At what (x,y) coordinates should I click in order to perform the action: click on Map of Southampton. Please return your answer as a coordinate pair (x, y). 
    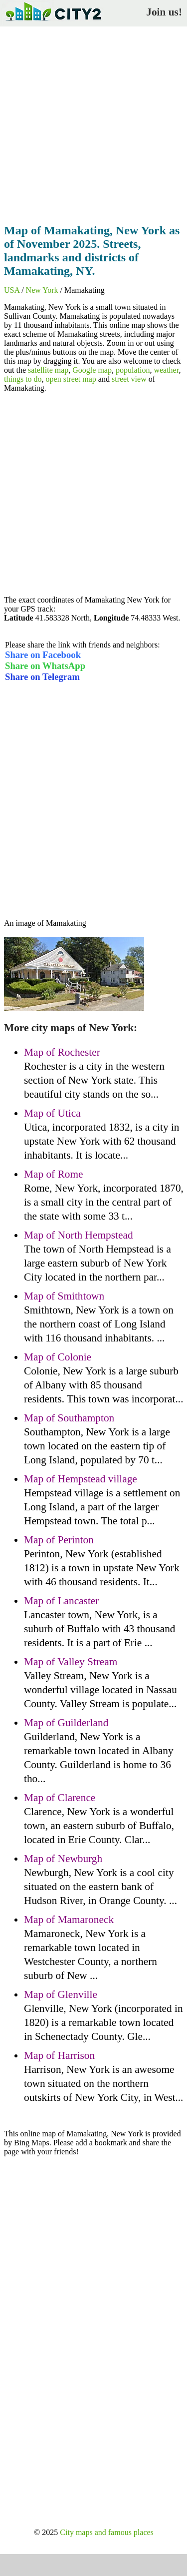
    Looking at the image, I should click on (69, 1418).